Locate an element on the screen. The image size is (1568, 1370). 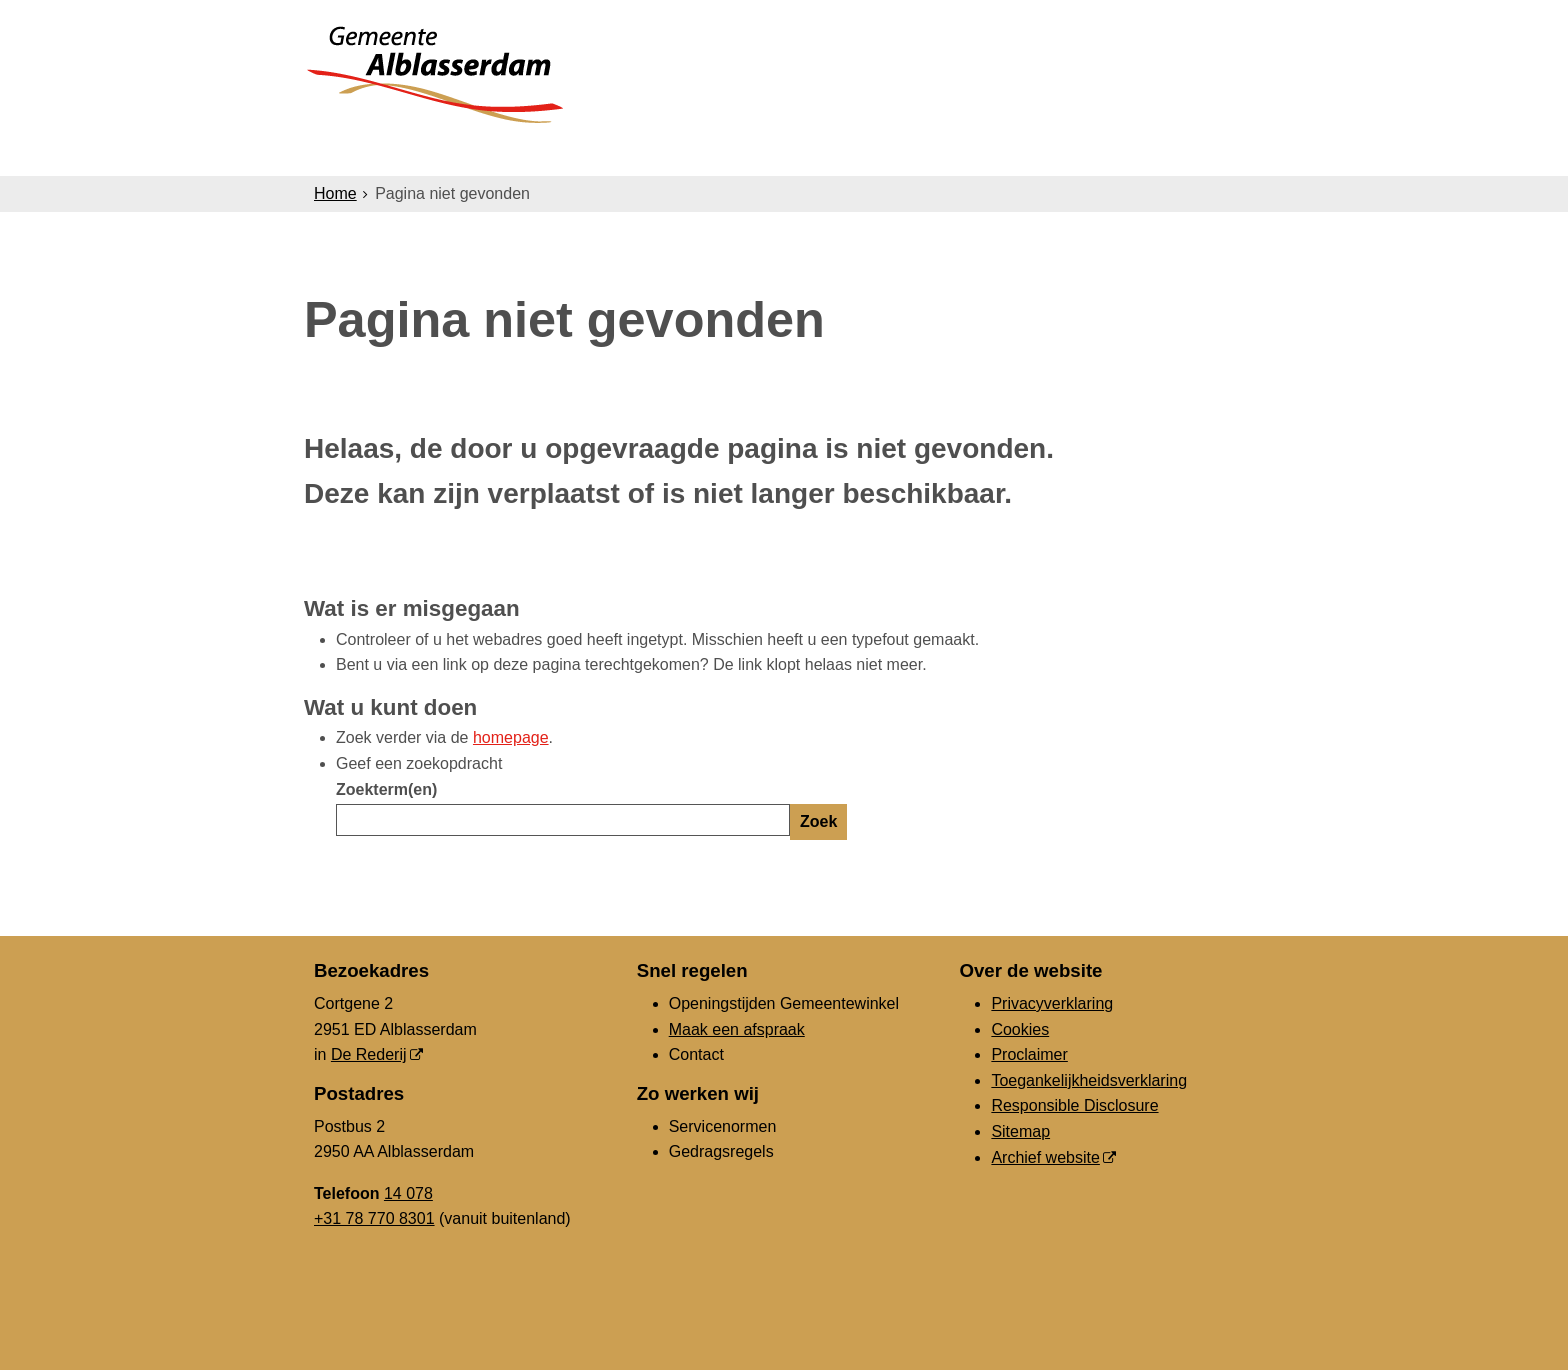
Ondernemers is located at coordinates (637, 151).